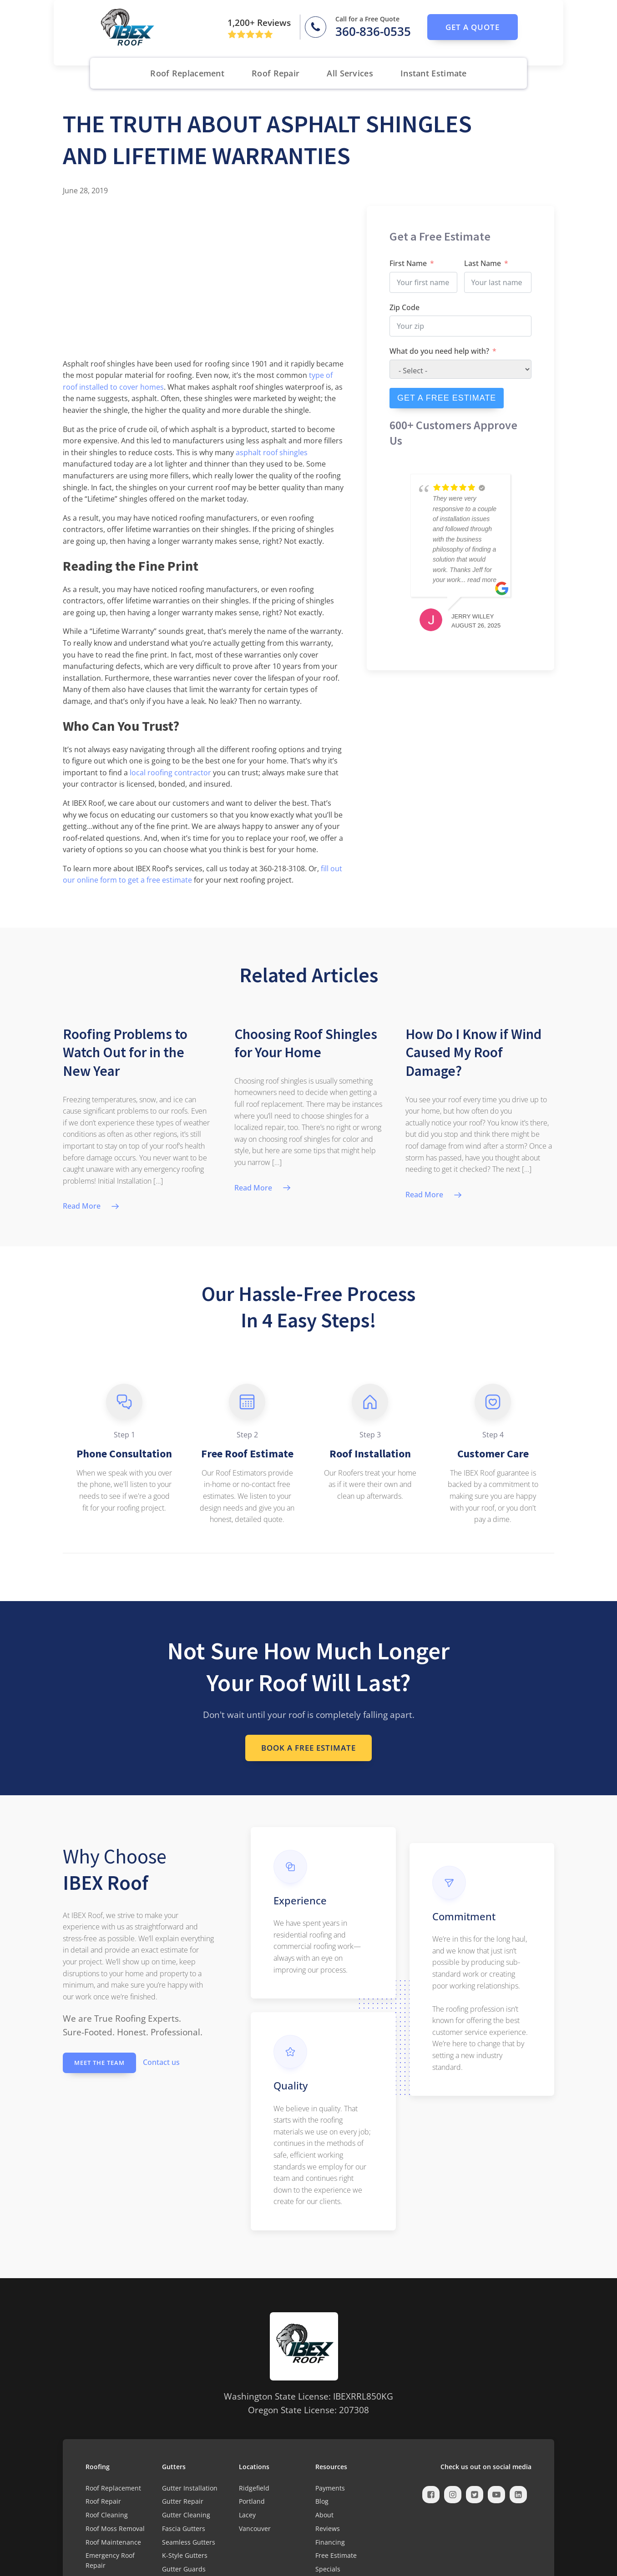 This screenshot has width=617, height=2576. Describe the element at coordinates (482, 263) in the screenshot. I see `Last Name` at that location.